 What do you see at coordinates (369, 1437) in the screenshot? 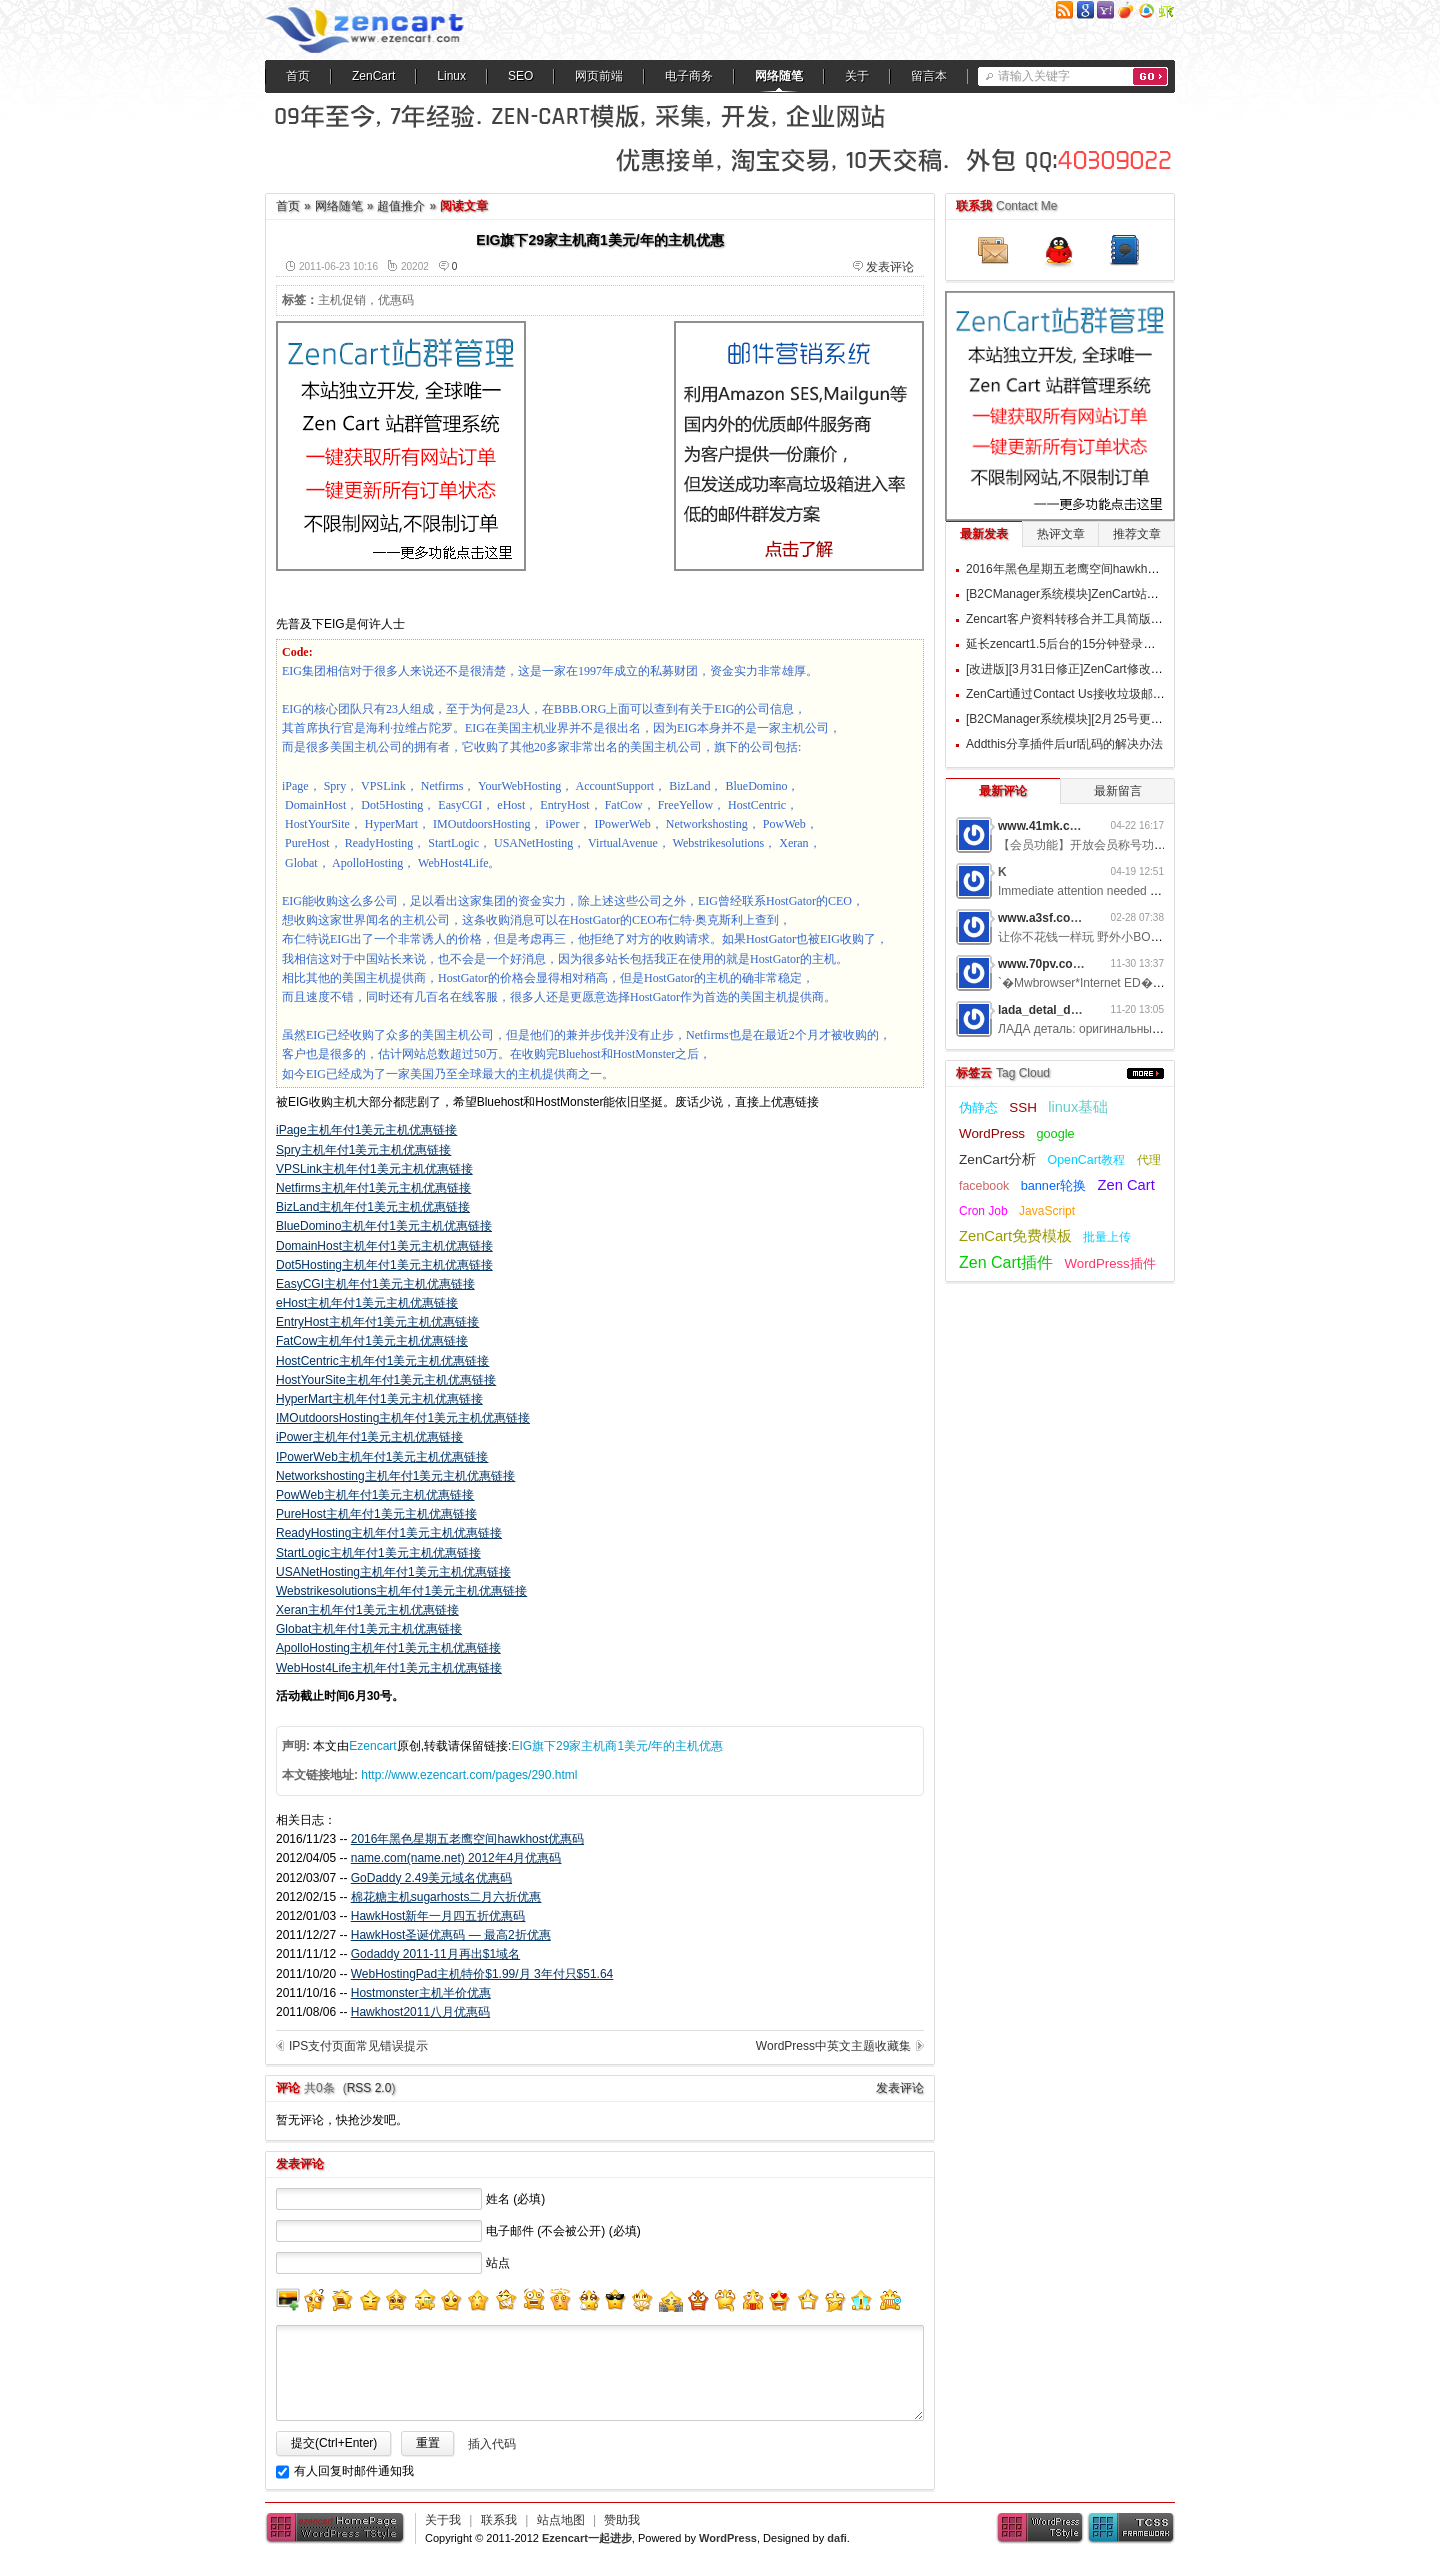
I see `iPower主机年付1美元主机优惠链接` at bounding box center [369, 1437].